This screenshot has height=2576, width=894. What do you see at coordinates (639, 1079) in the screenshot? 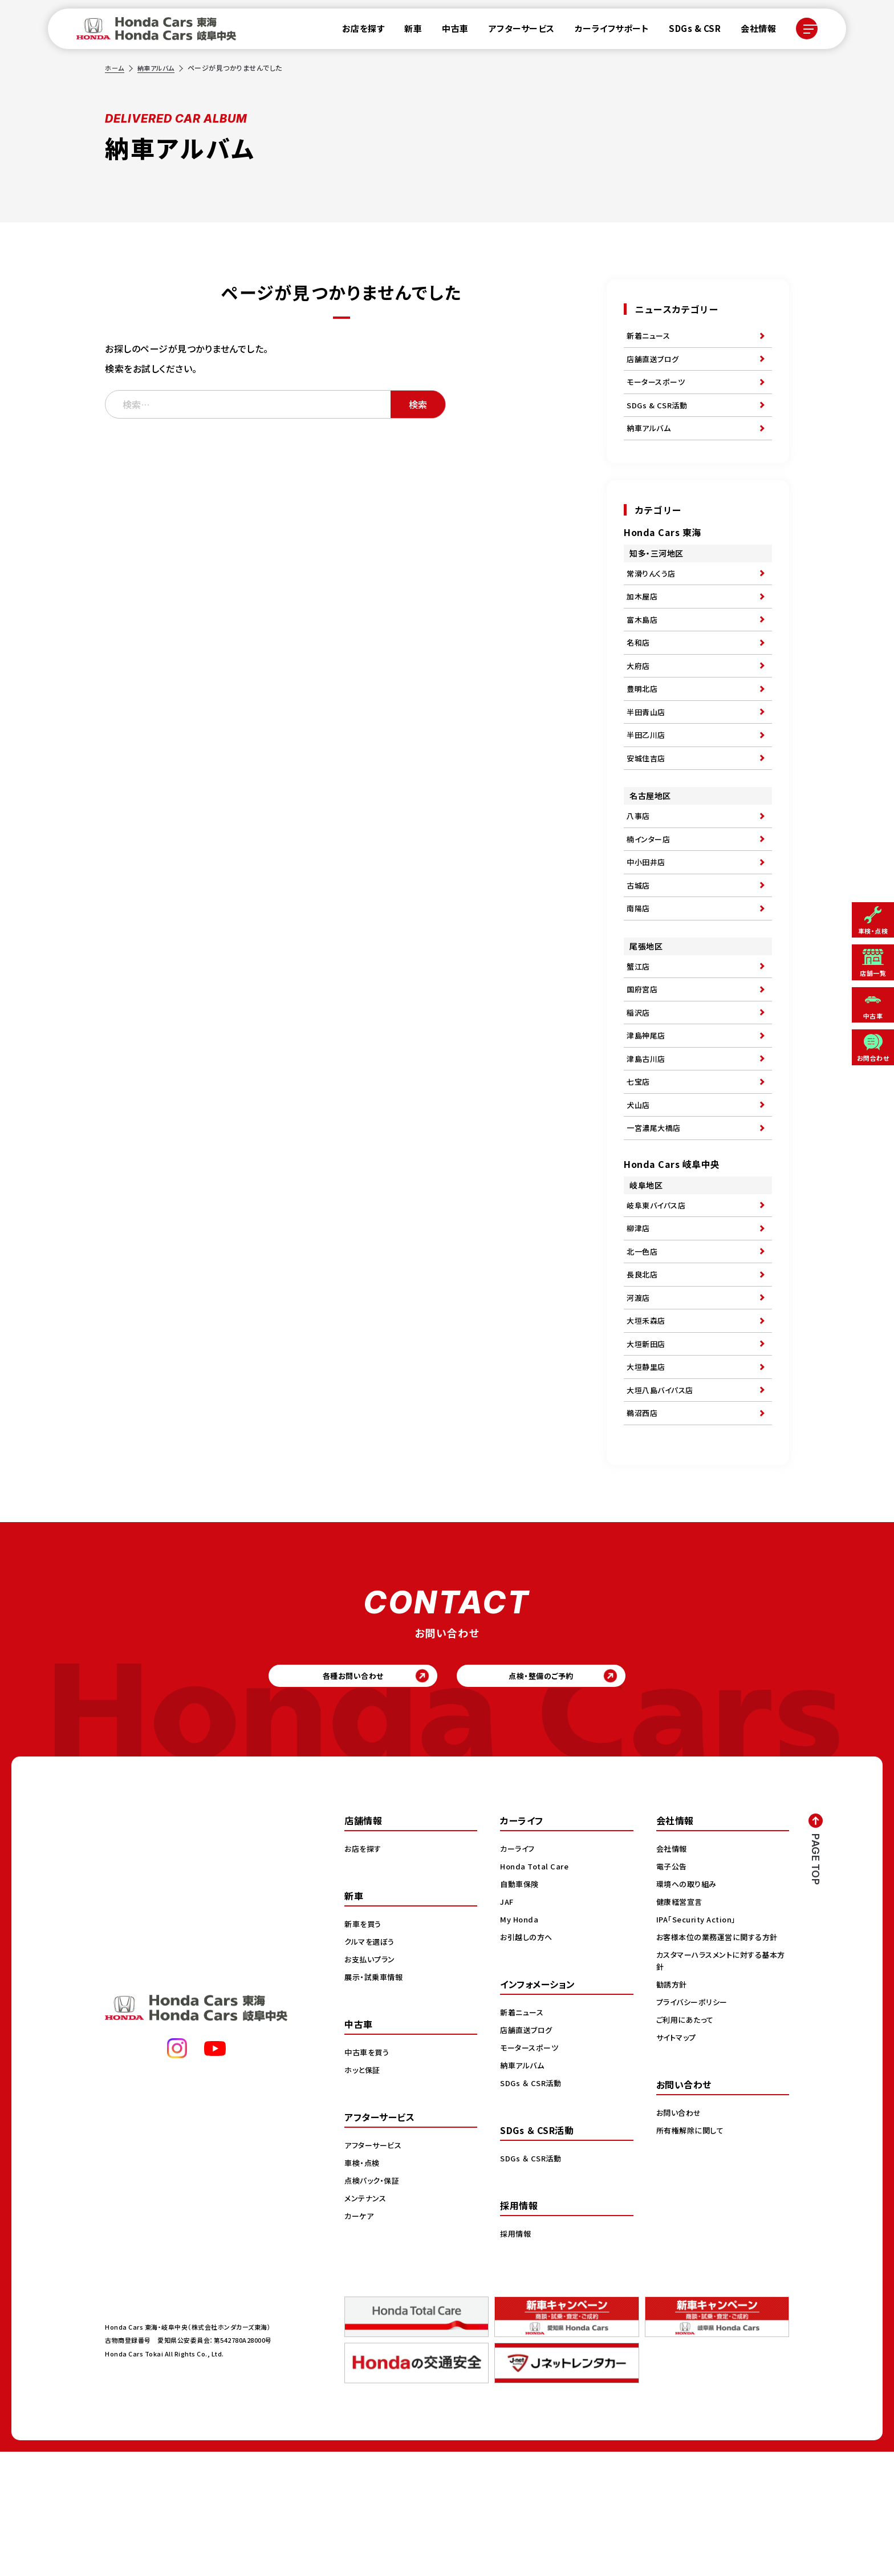
I see `稲沢店` at bounding box center [639, 1079].